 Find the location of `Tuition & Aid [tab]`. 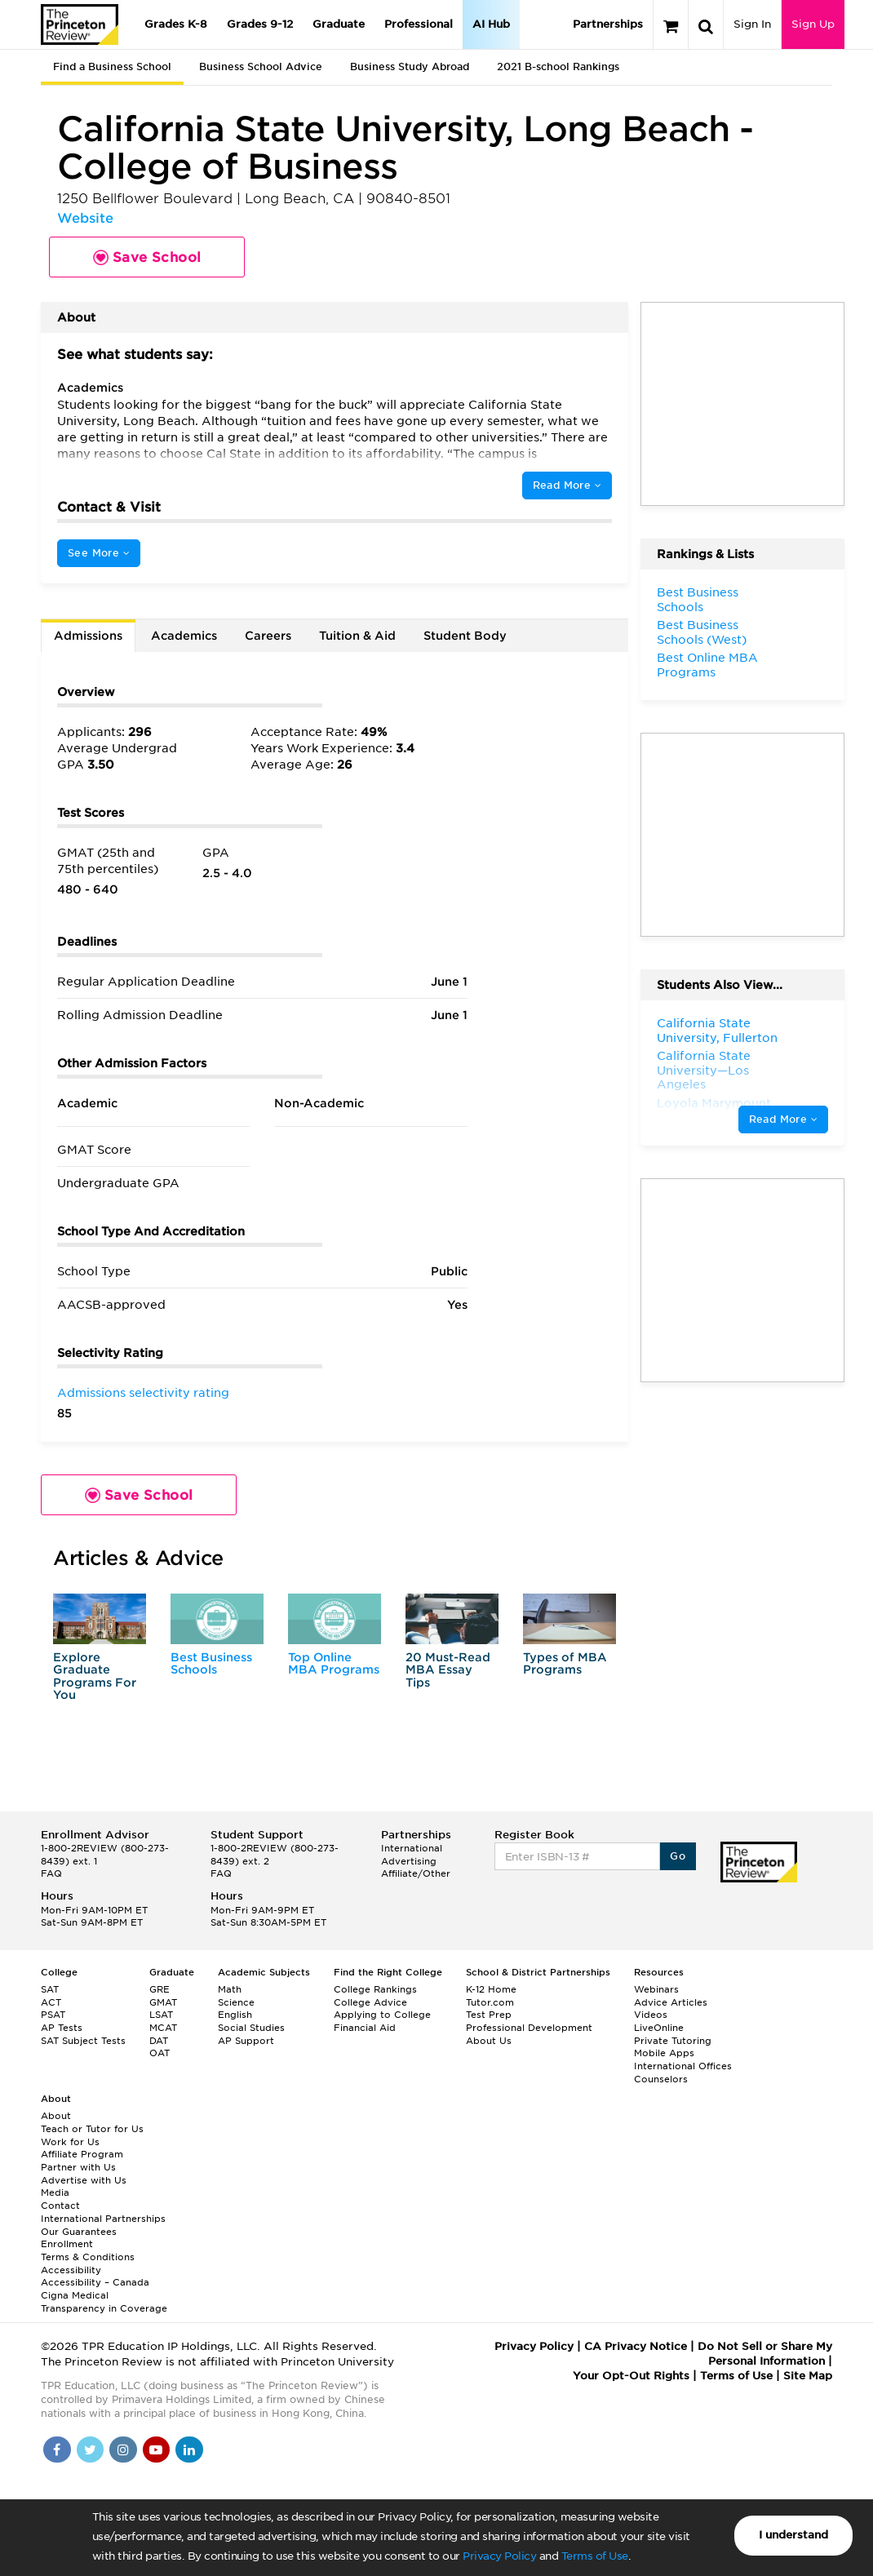

Tuition & Aid [tab] is located at coordinates (357, 635).